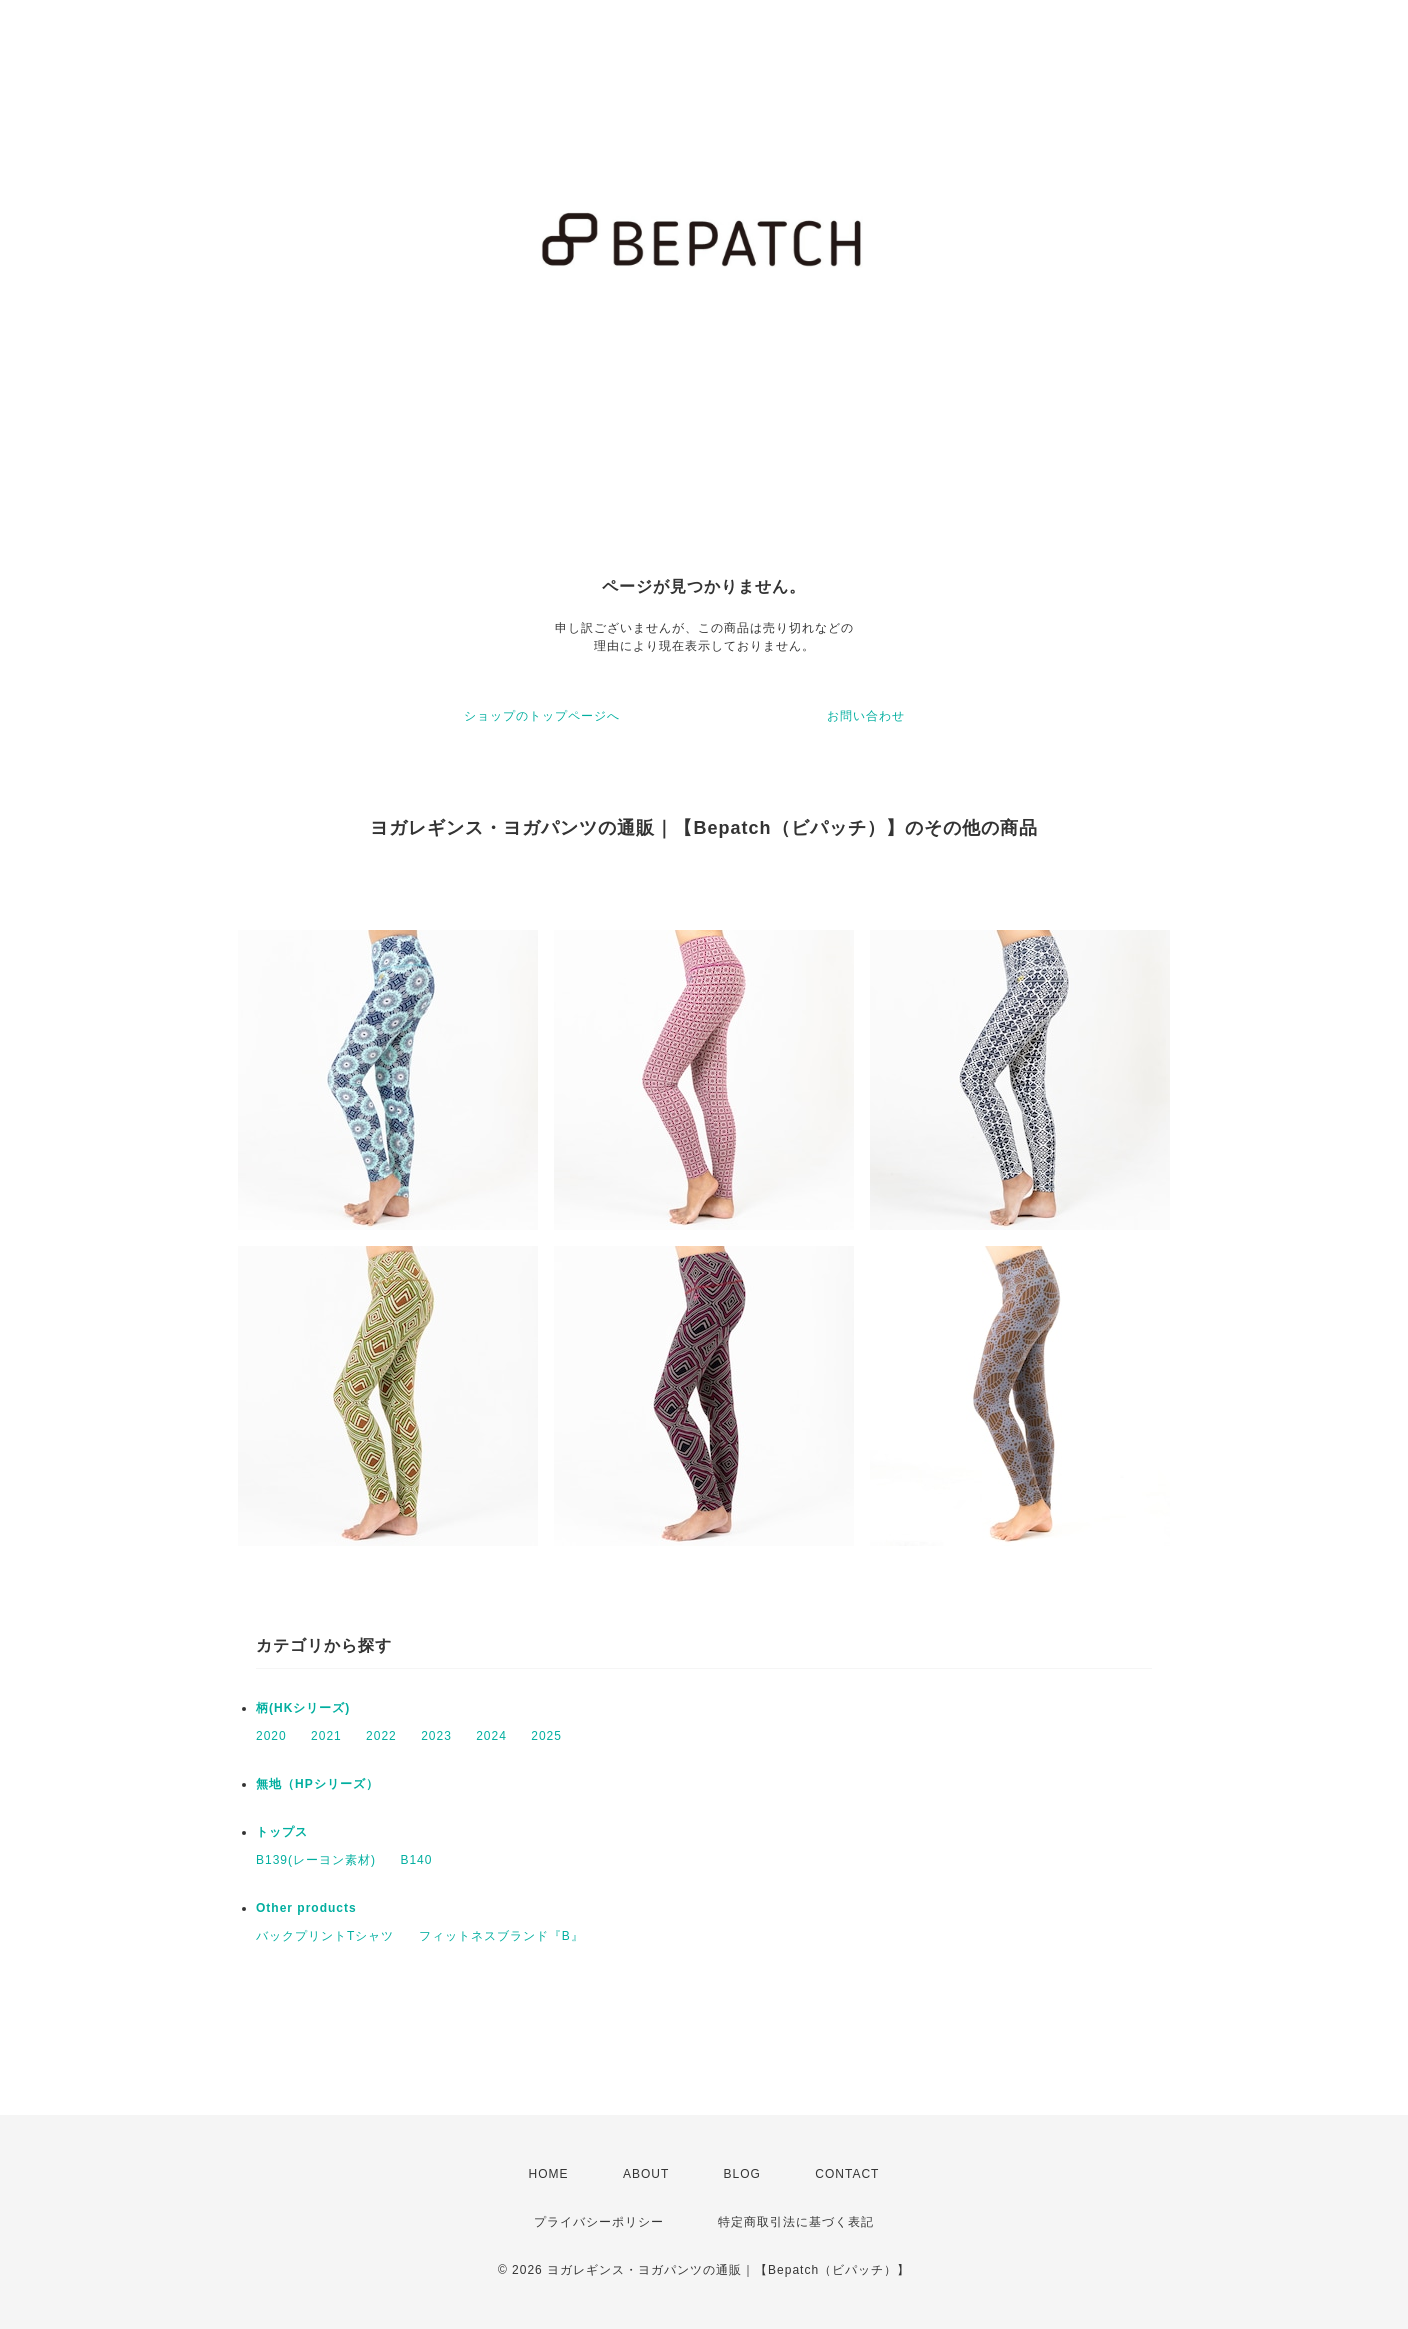 The image size is (1408, 2329). I want to click on Other products, so click(306, 1908).